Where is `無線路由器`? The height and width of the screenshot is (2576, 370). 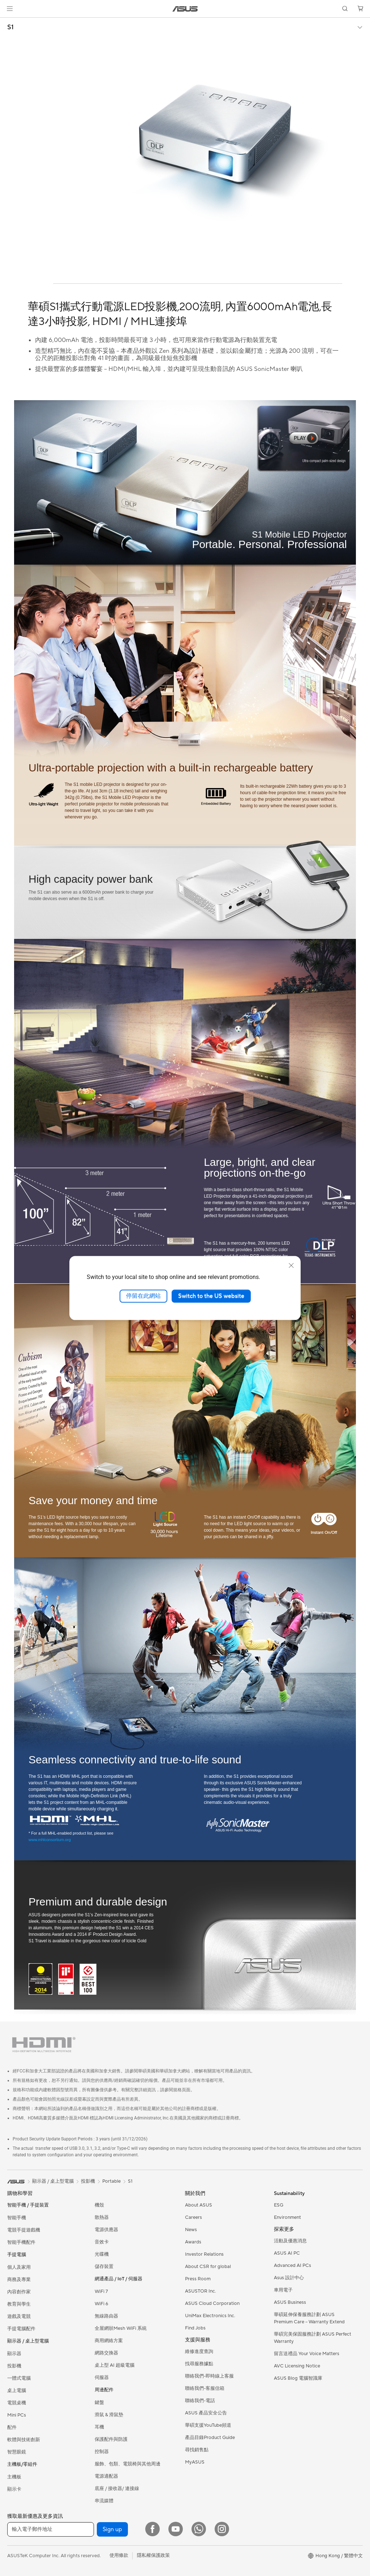
無線路由器 is located at coordinates (106, 2316).